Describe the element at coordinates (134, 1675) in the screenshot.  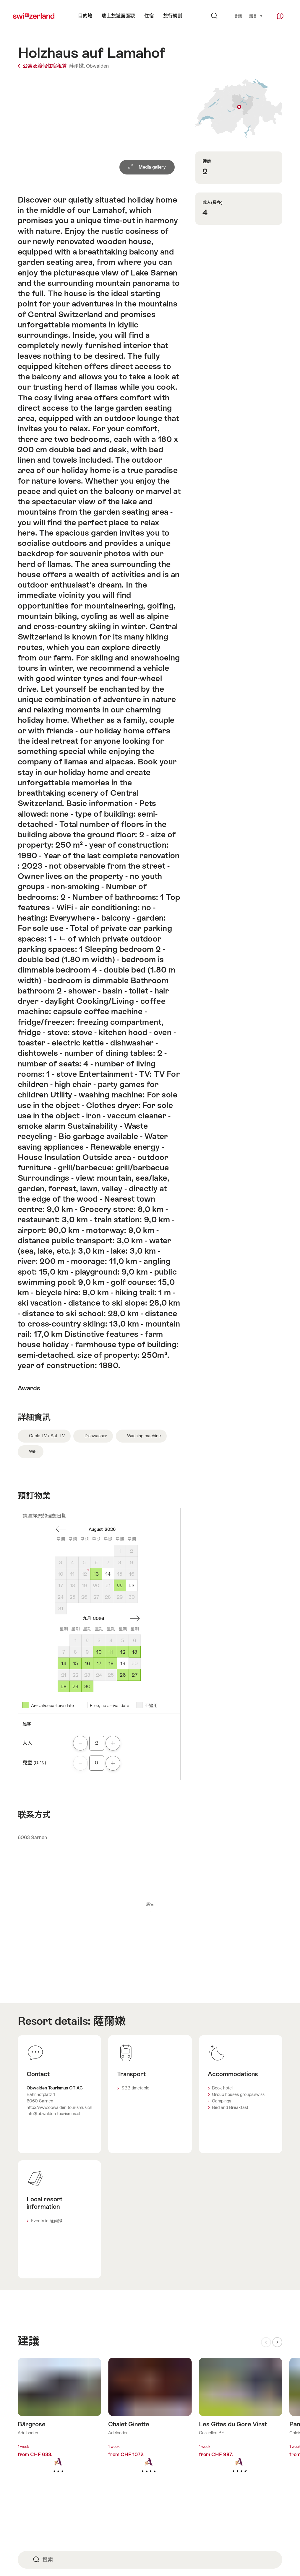
I see `27 [星期日, September 27, 2026]` at that location.